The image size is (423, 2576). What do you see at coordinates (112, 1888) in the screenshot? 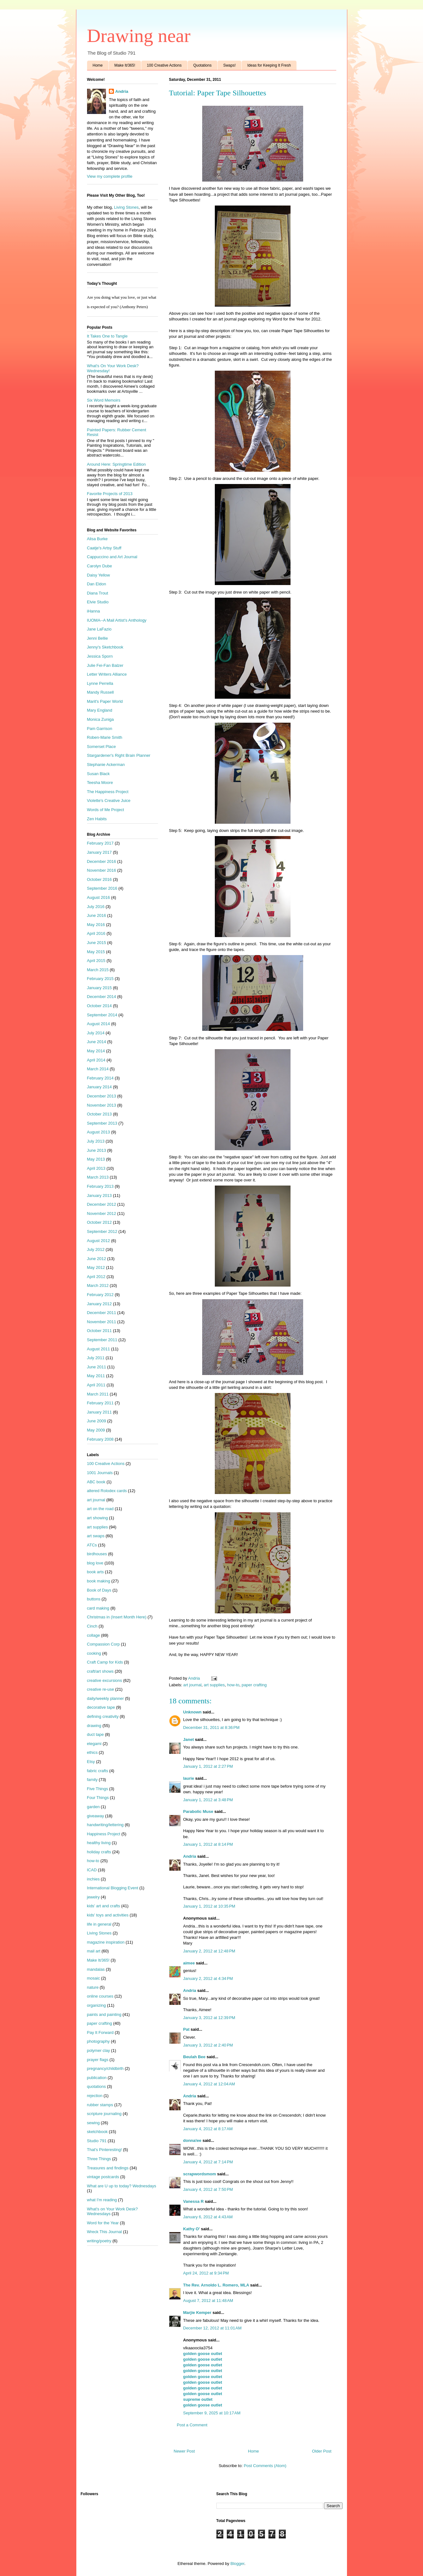
I see `International Blogging Event` at bounding box center [112, 1888].